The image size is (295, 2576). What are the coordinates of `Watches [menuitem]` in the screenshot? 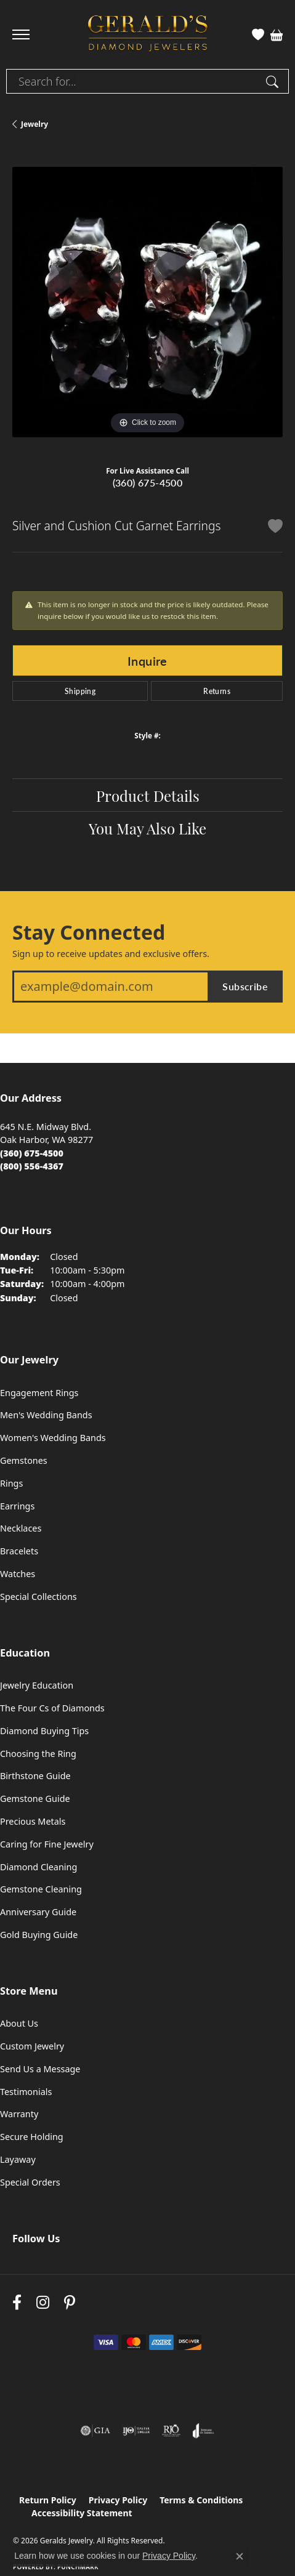 It's located at (17, 1574).